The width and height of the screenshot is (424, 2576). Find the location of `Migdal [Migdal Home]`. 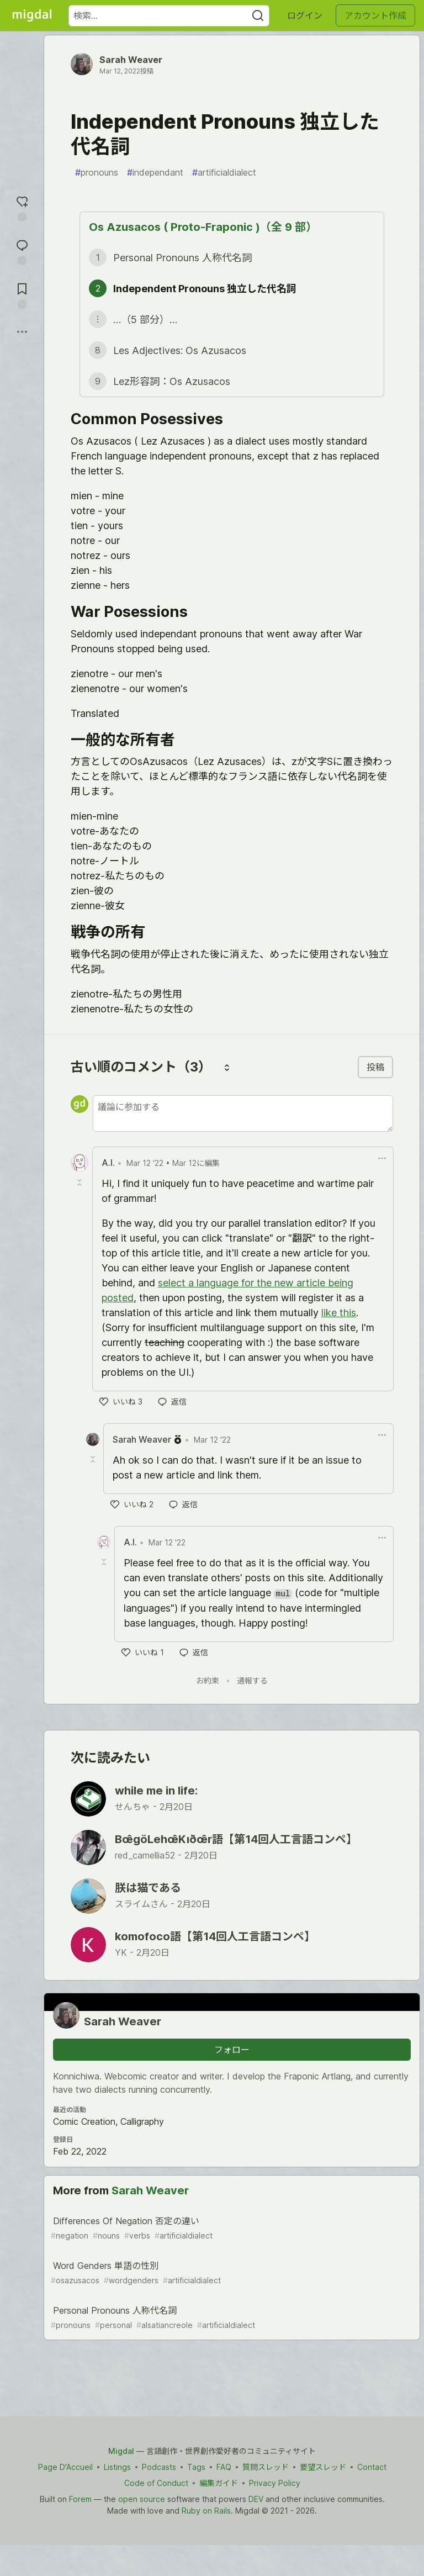

Migdal [Migdal Home] is located at coordinates (121, 2451).